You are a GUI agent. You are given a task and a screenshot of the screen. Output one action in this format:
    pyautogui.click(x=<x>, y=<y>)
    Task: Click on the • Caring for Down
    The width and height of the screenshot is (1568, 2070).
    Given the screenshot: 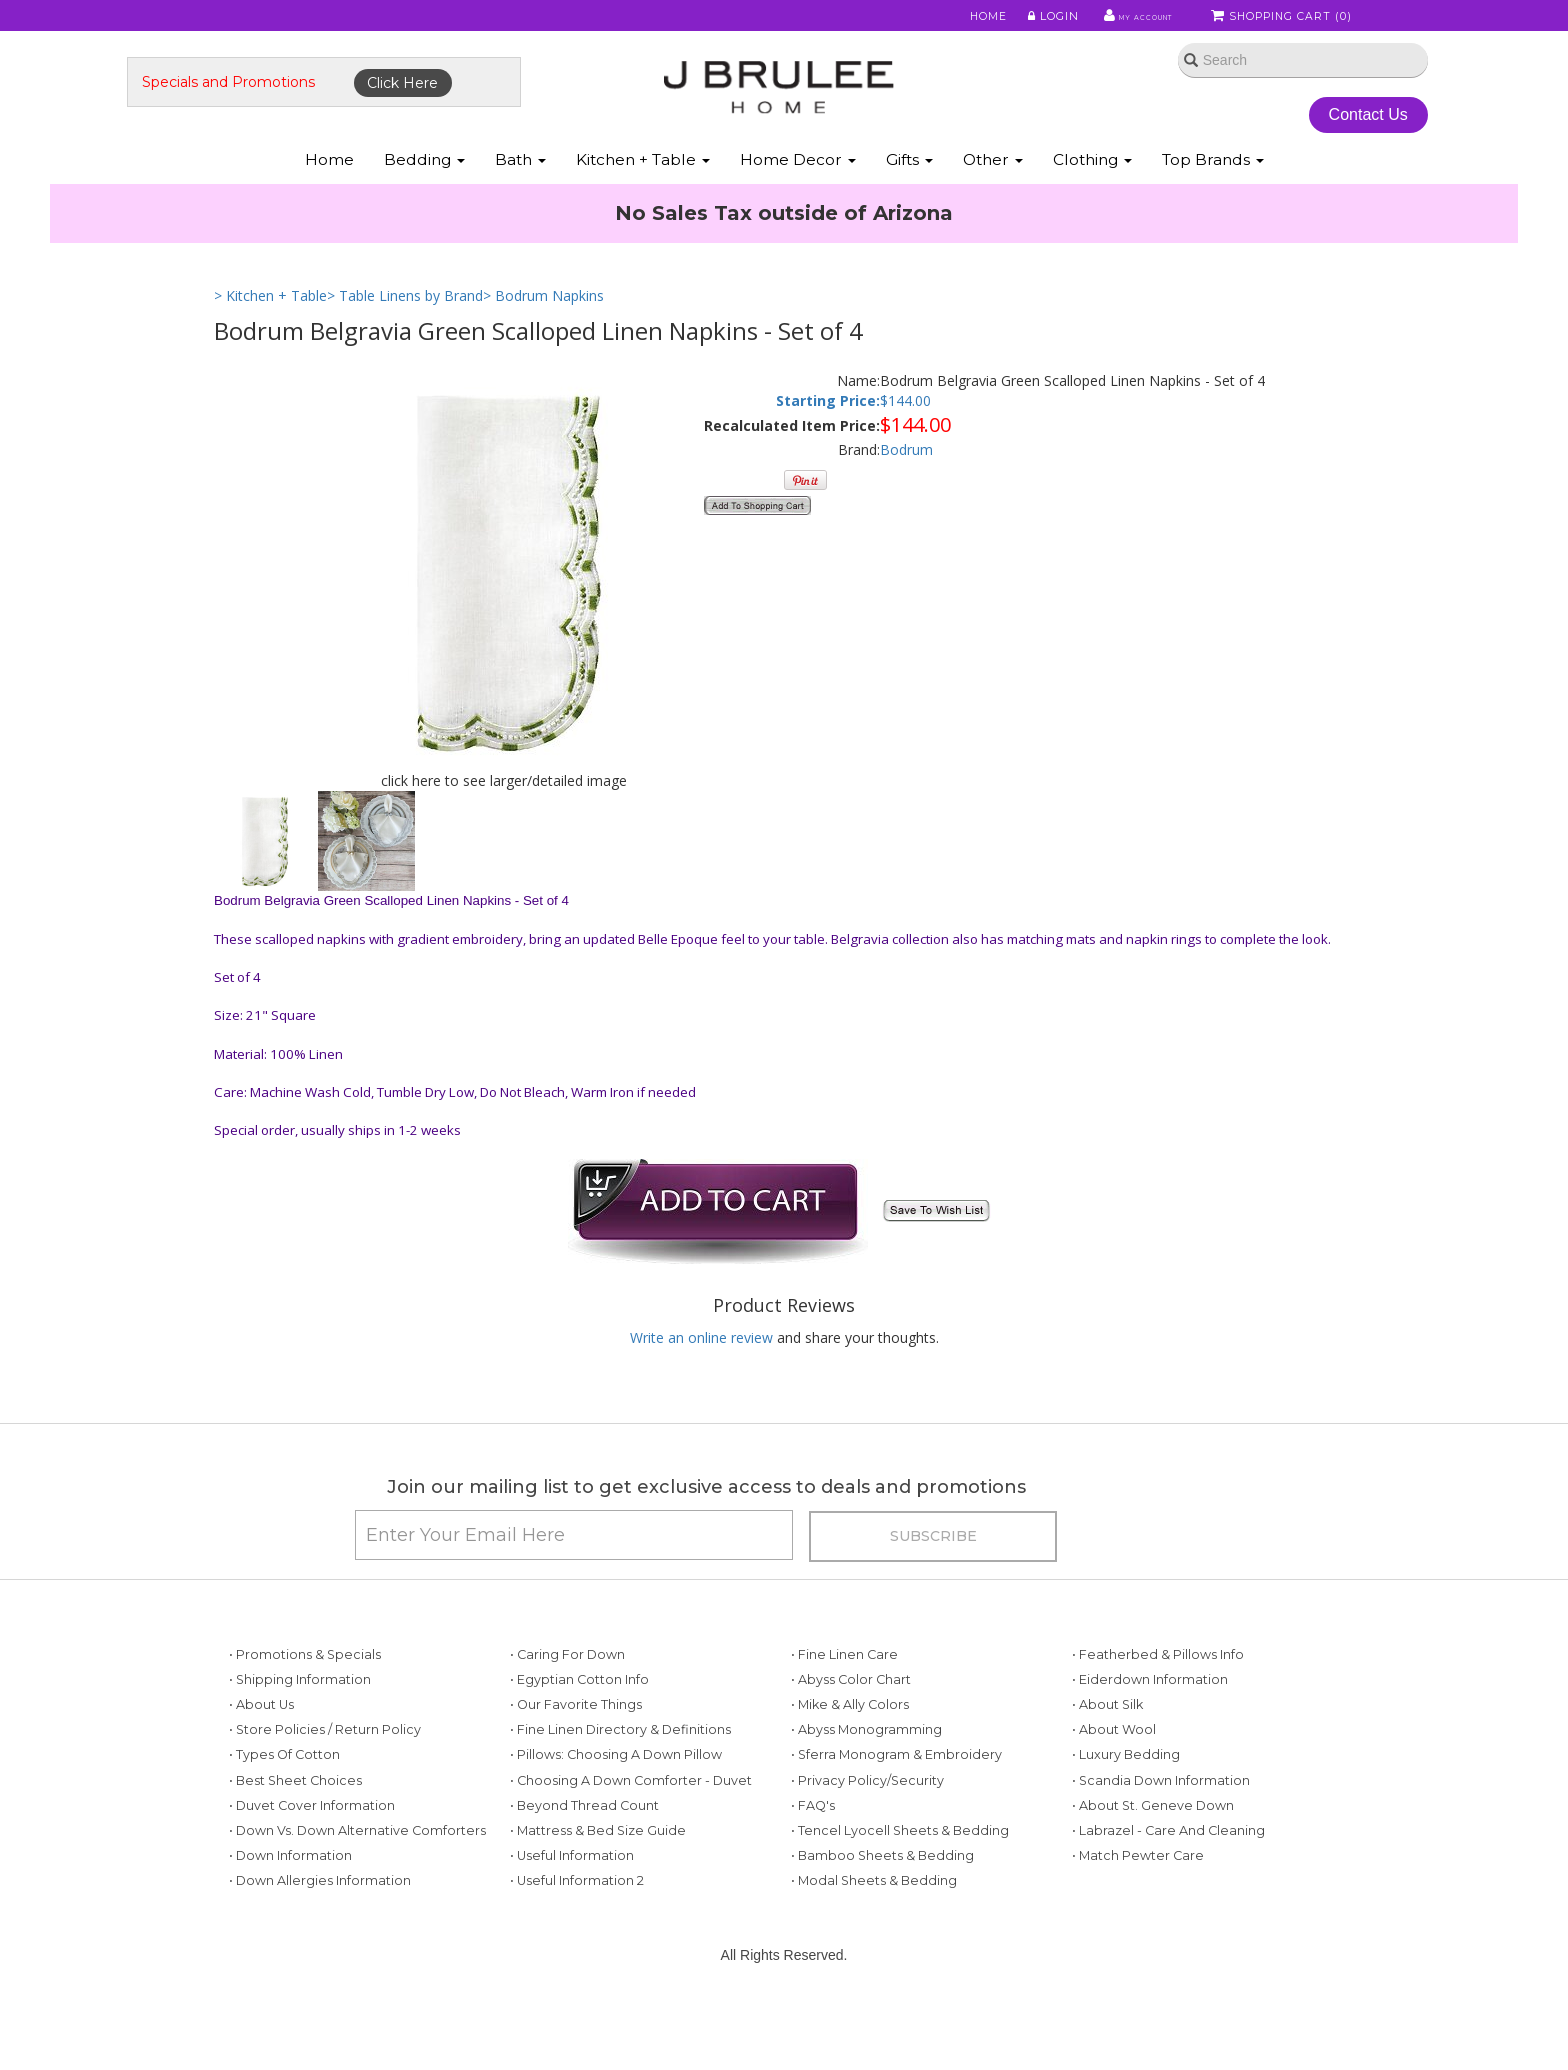 What is the action you would take?
    pyautogui.click(x=567, y=1715)
    